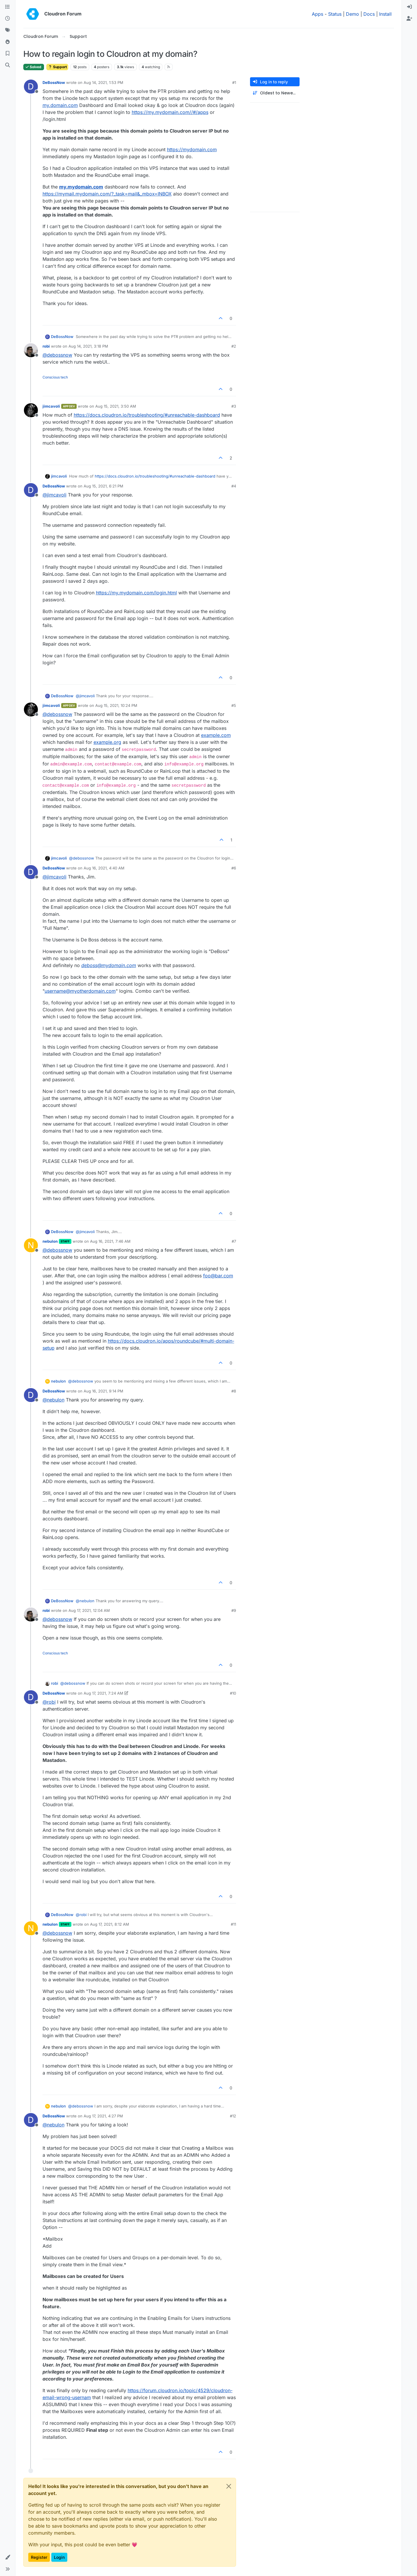  I want to click on [Post sort option, Oldest to Newest], so click(275, 93).